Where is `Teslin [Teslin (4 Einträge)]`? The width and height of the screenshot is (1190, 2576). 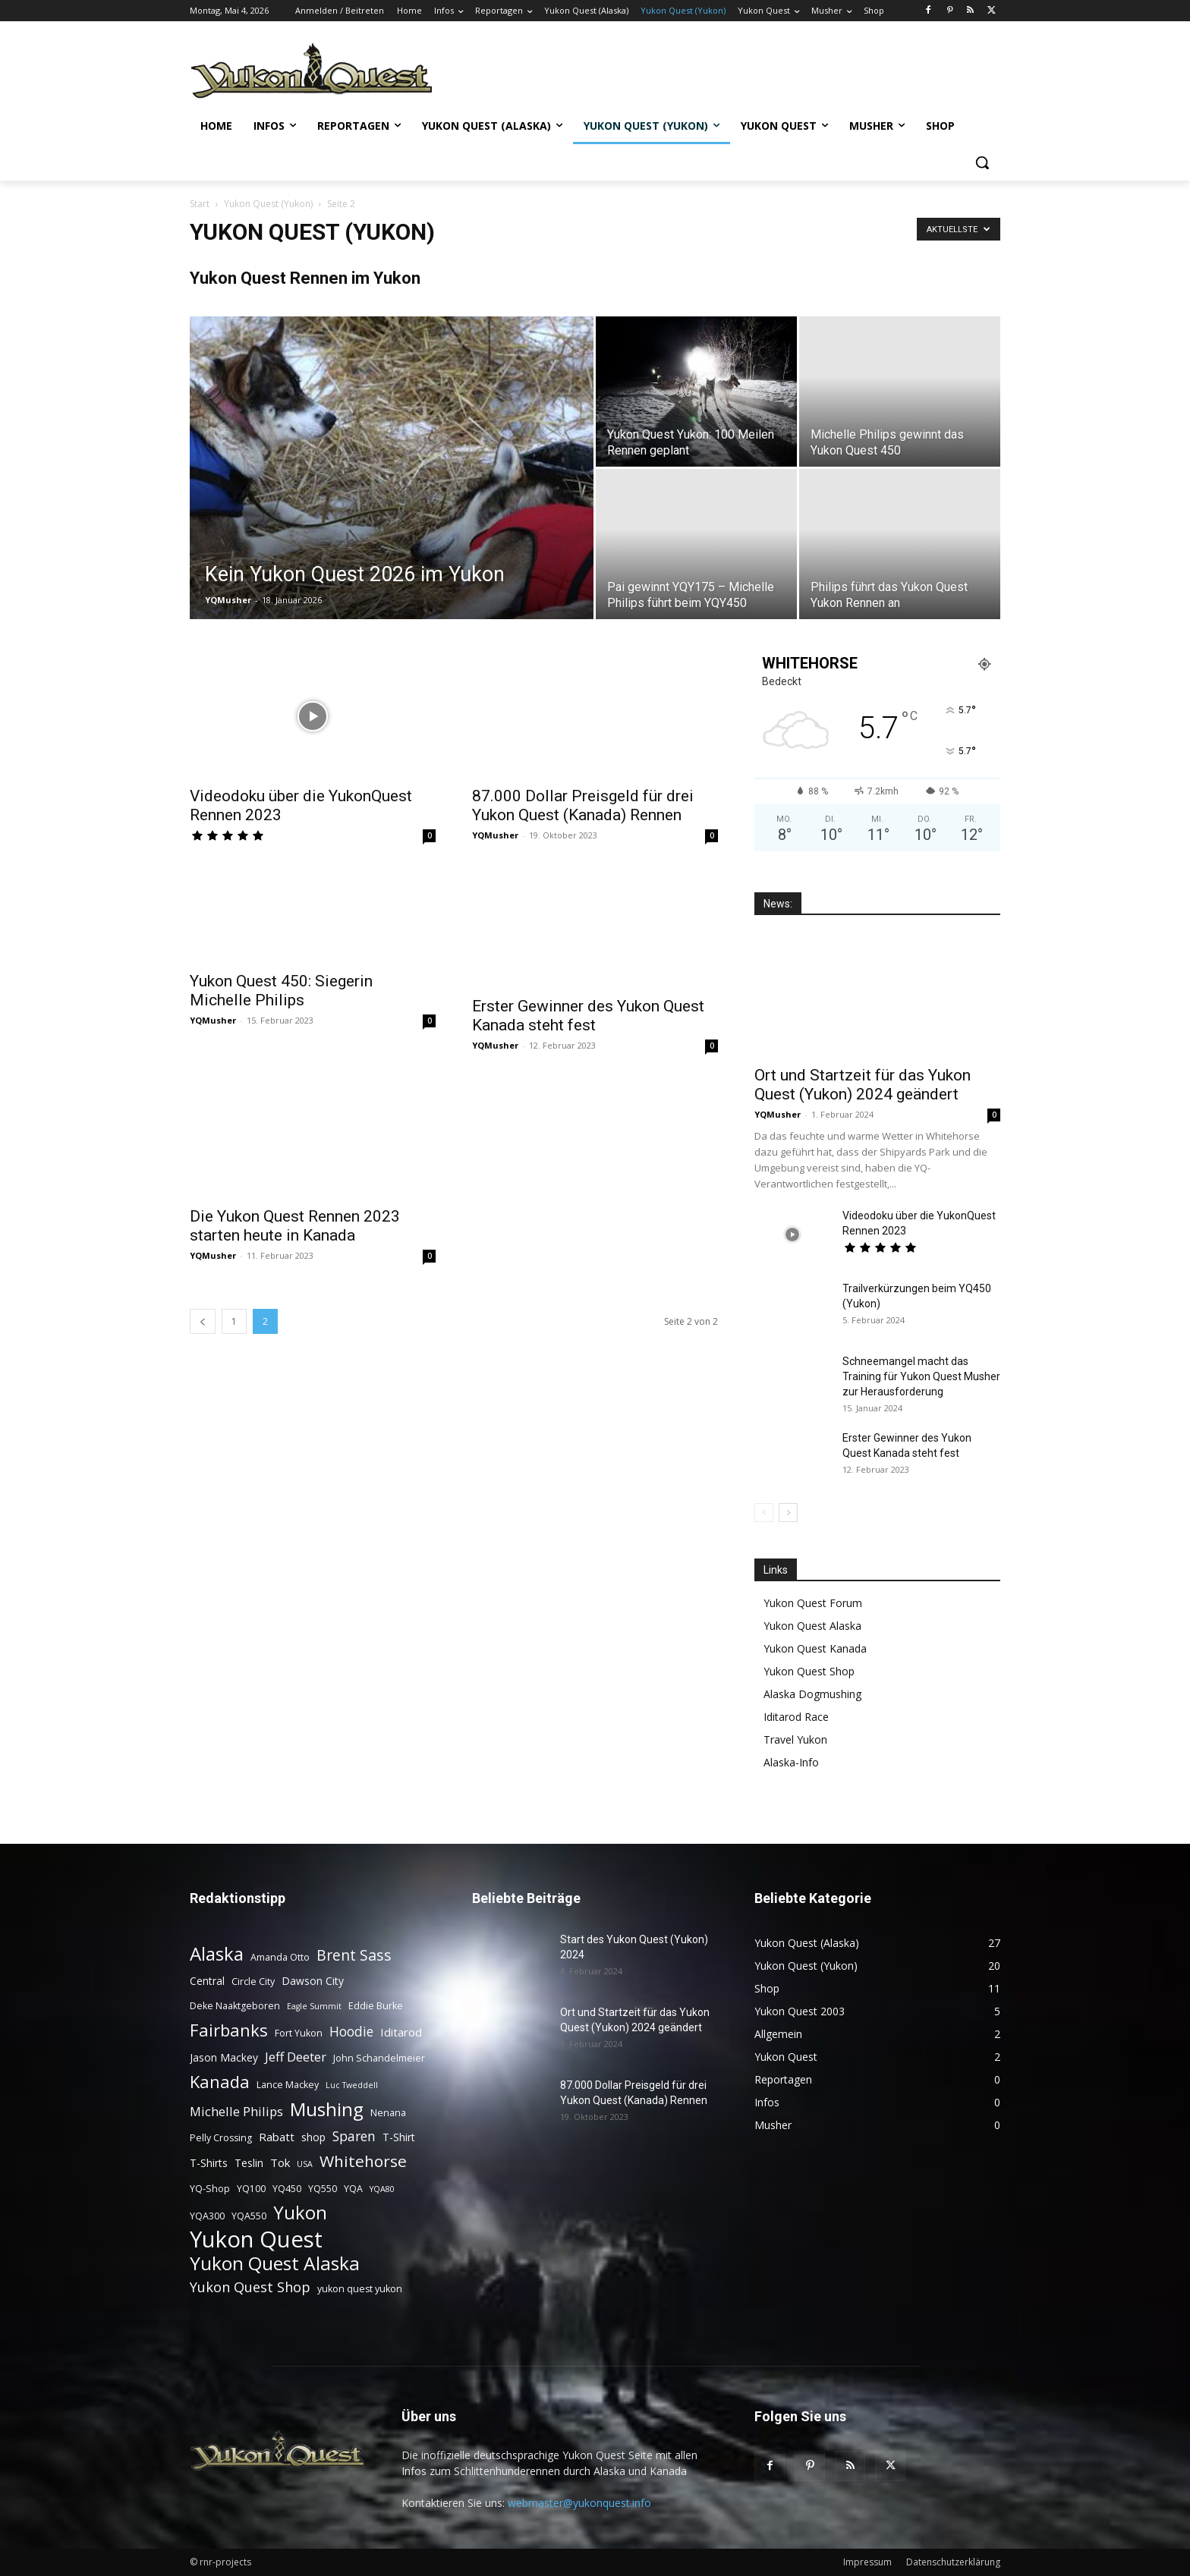
Teslin [Teslin (4 Einträge)] is located at coordinates (249, 2163).